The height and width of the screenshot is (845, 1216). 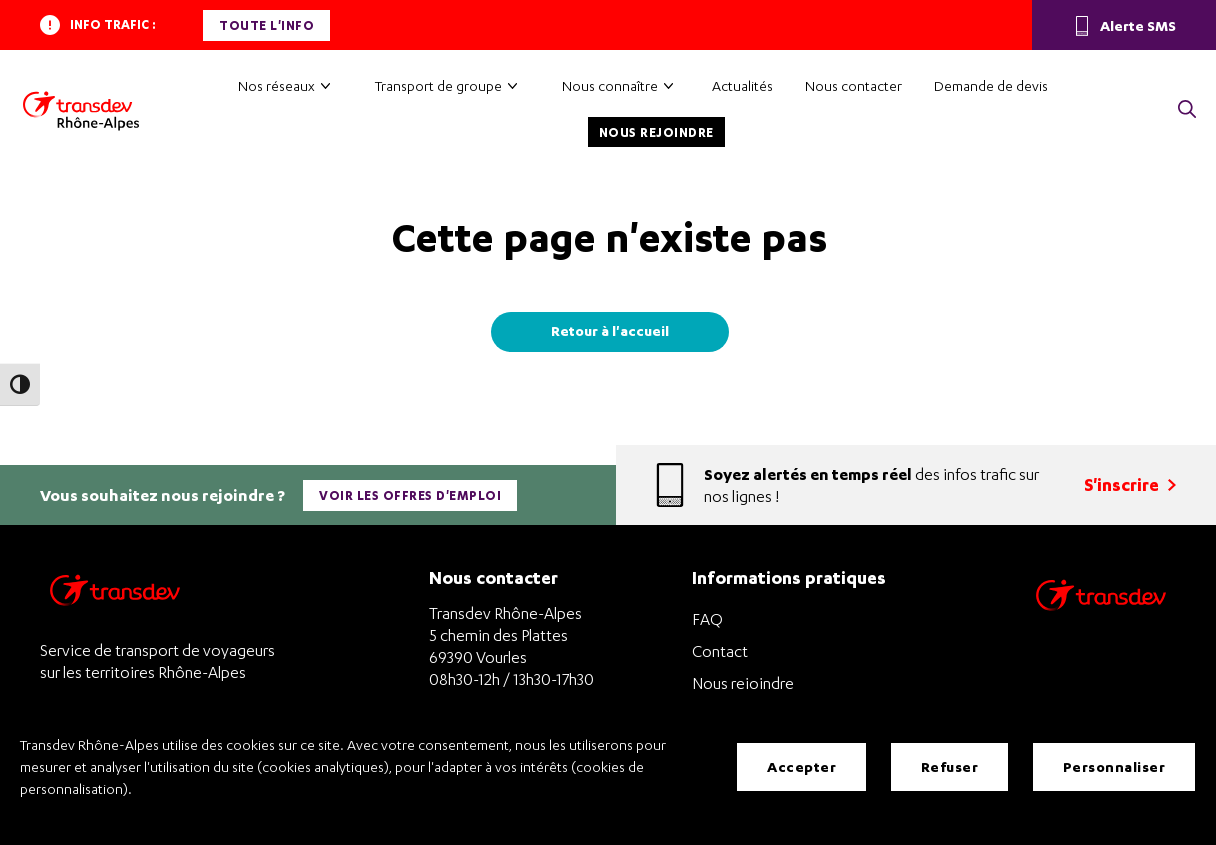 What do you see at coordinates (438, 85) in the screenshot?
I see `Transport de groupe` at bounding box center [438, 85].